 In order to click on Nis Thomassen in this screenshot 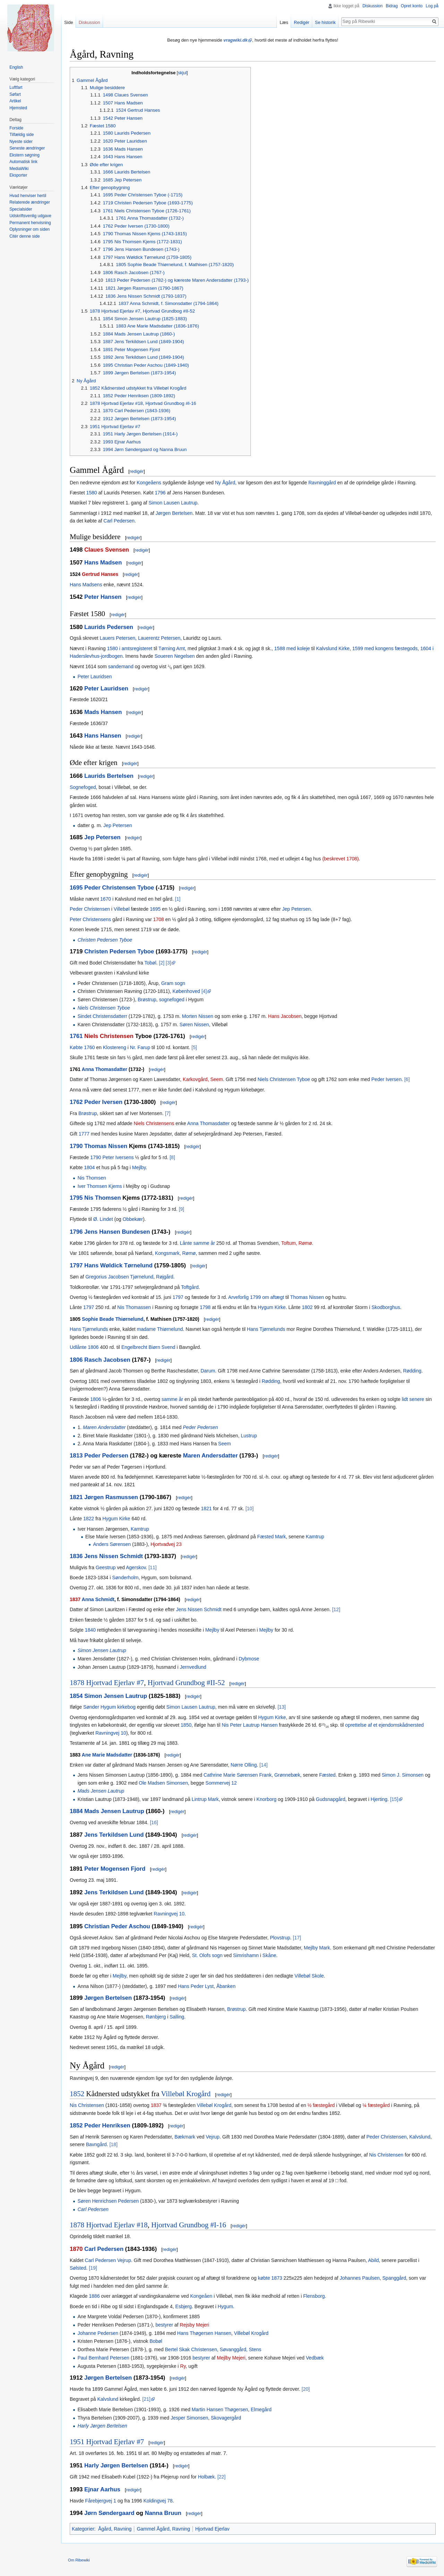, I will do `click(134, 1307)`.